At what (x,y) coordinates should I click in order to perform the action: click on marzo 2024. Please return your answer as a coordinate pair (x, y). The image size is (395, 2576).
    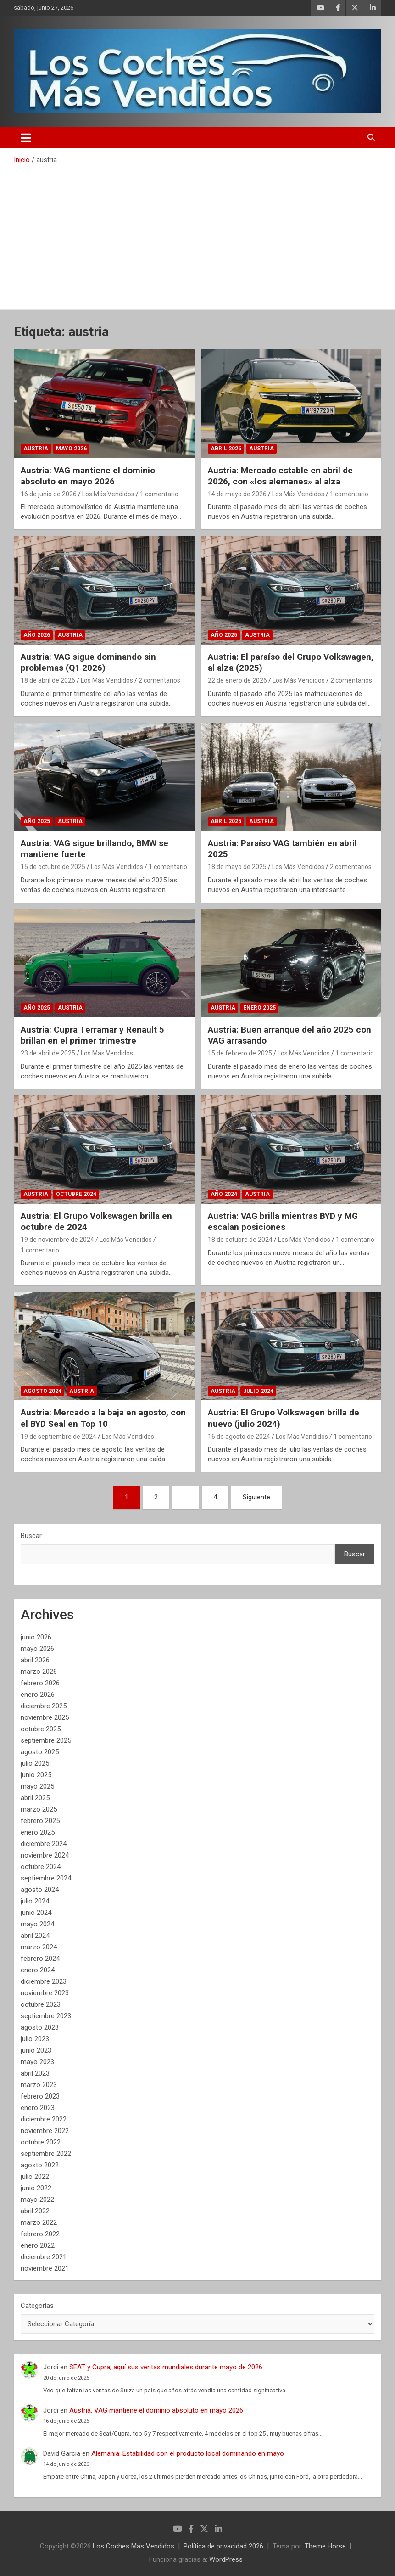
    Looking at the image, I should click on (39, 1947).